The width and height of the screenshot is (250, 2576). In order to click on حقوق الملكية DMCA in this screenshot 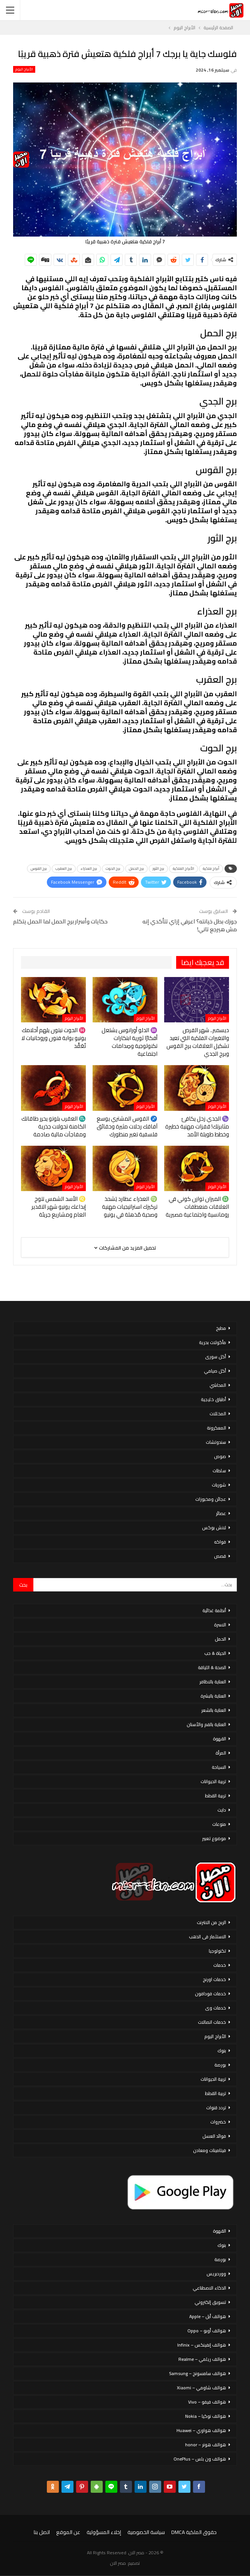, I will do `click(194, 2532)`.